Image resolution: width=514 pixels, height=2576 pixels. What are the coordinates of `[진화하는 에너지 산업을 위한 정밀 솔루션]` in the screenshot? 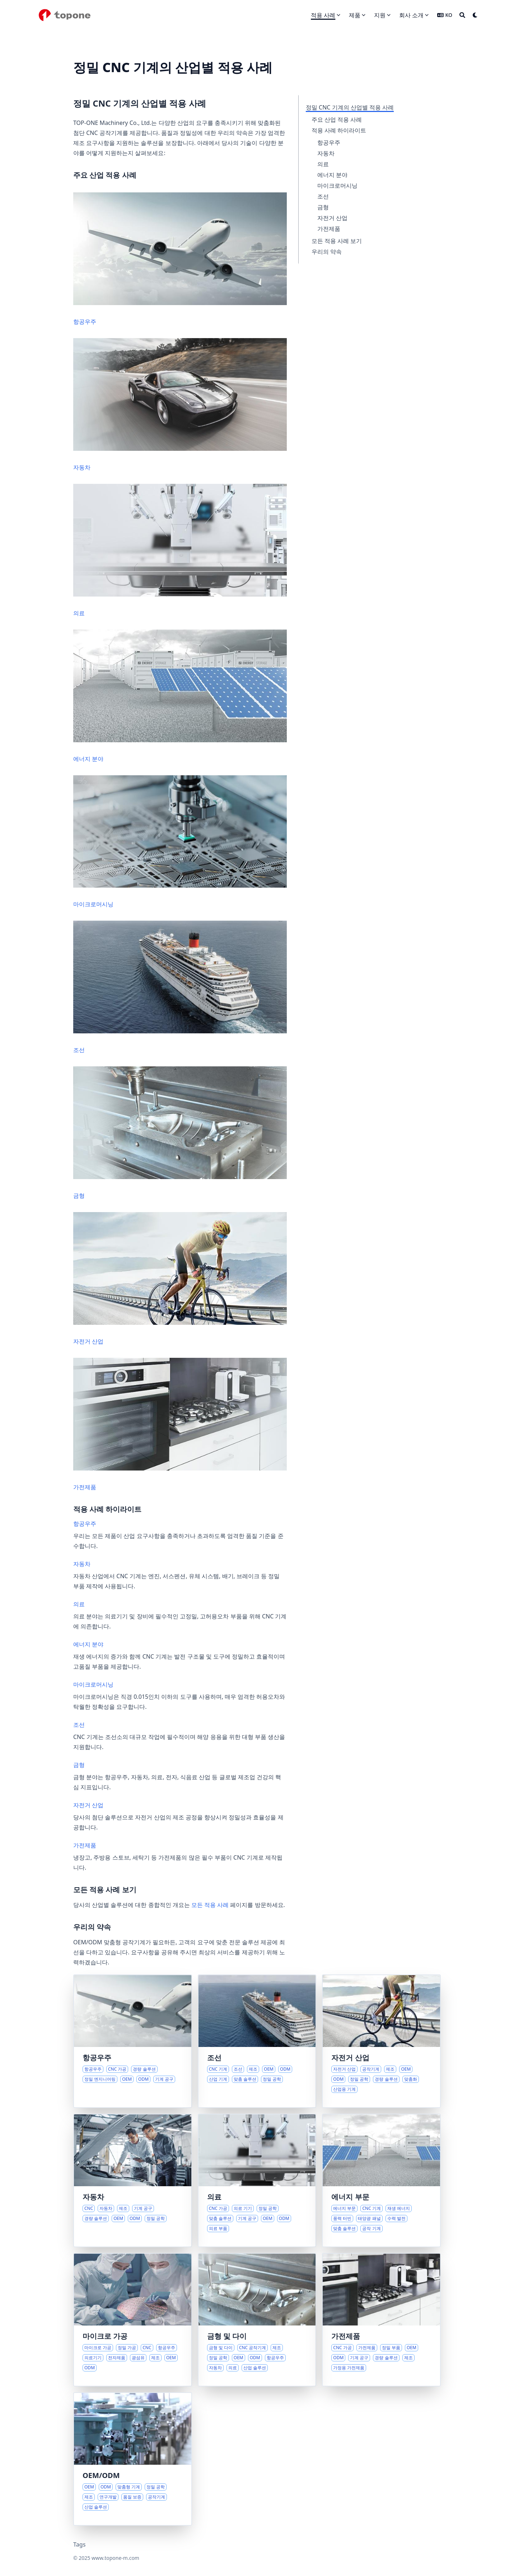 It's located at (381, 2180).